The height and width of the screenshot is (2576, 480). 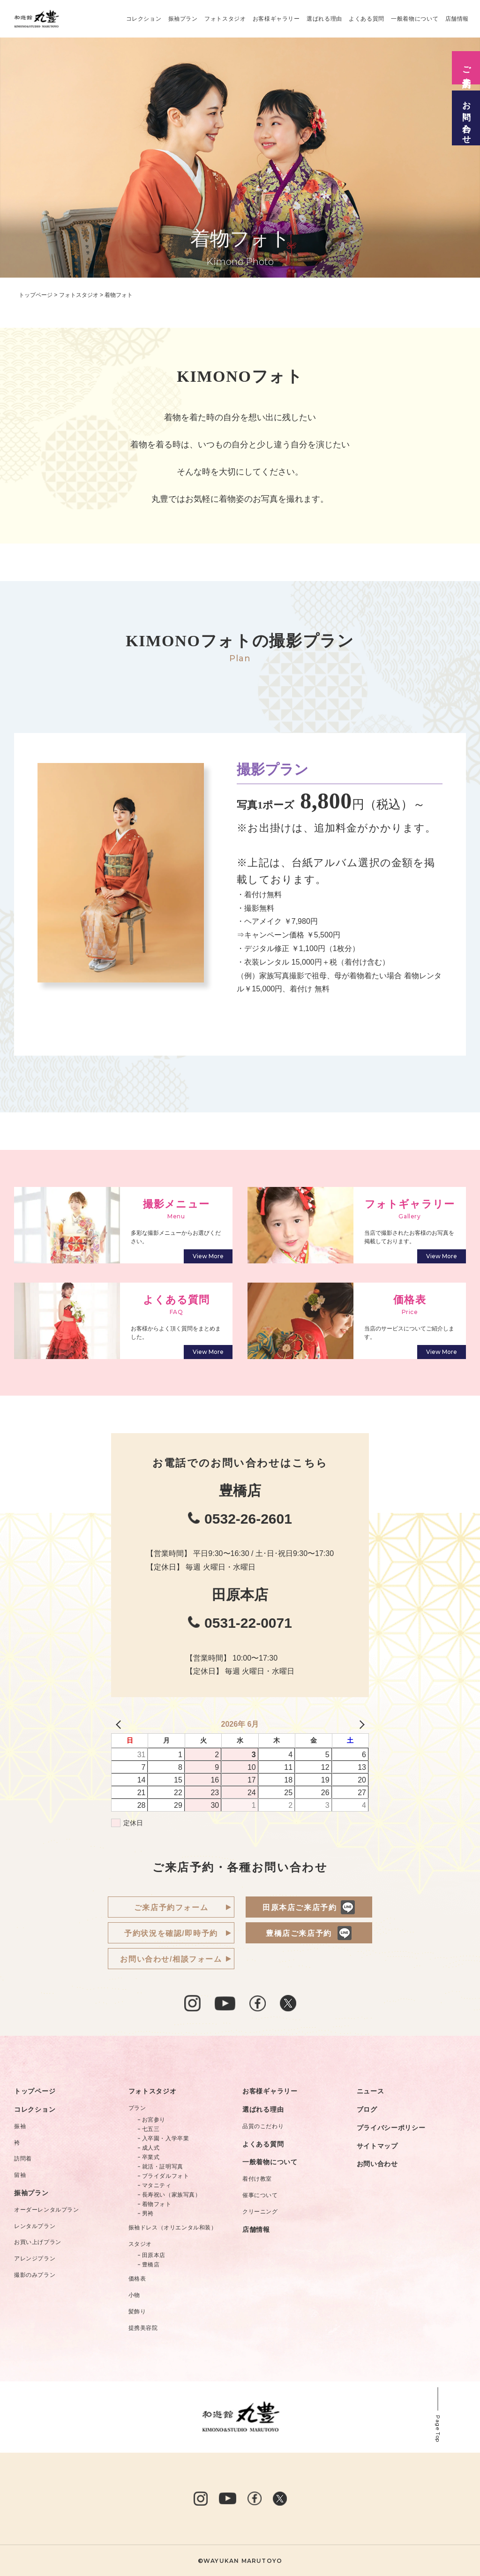 What do you see at coordinates (171, 1933) in the screenshot?
I see `予約状況を確認/即時予約` at bounding box center [171, 1933].